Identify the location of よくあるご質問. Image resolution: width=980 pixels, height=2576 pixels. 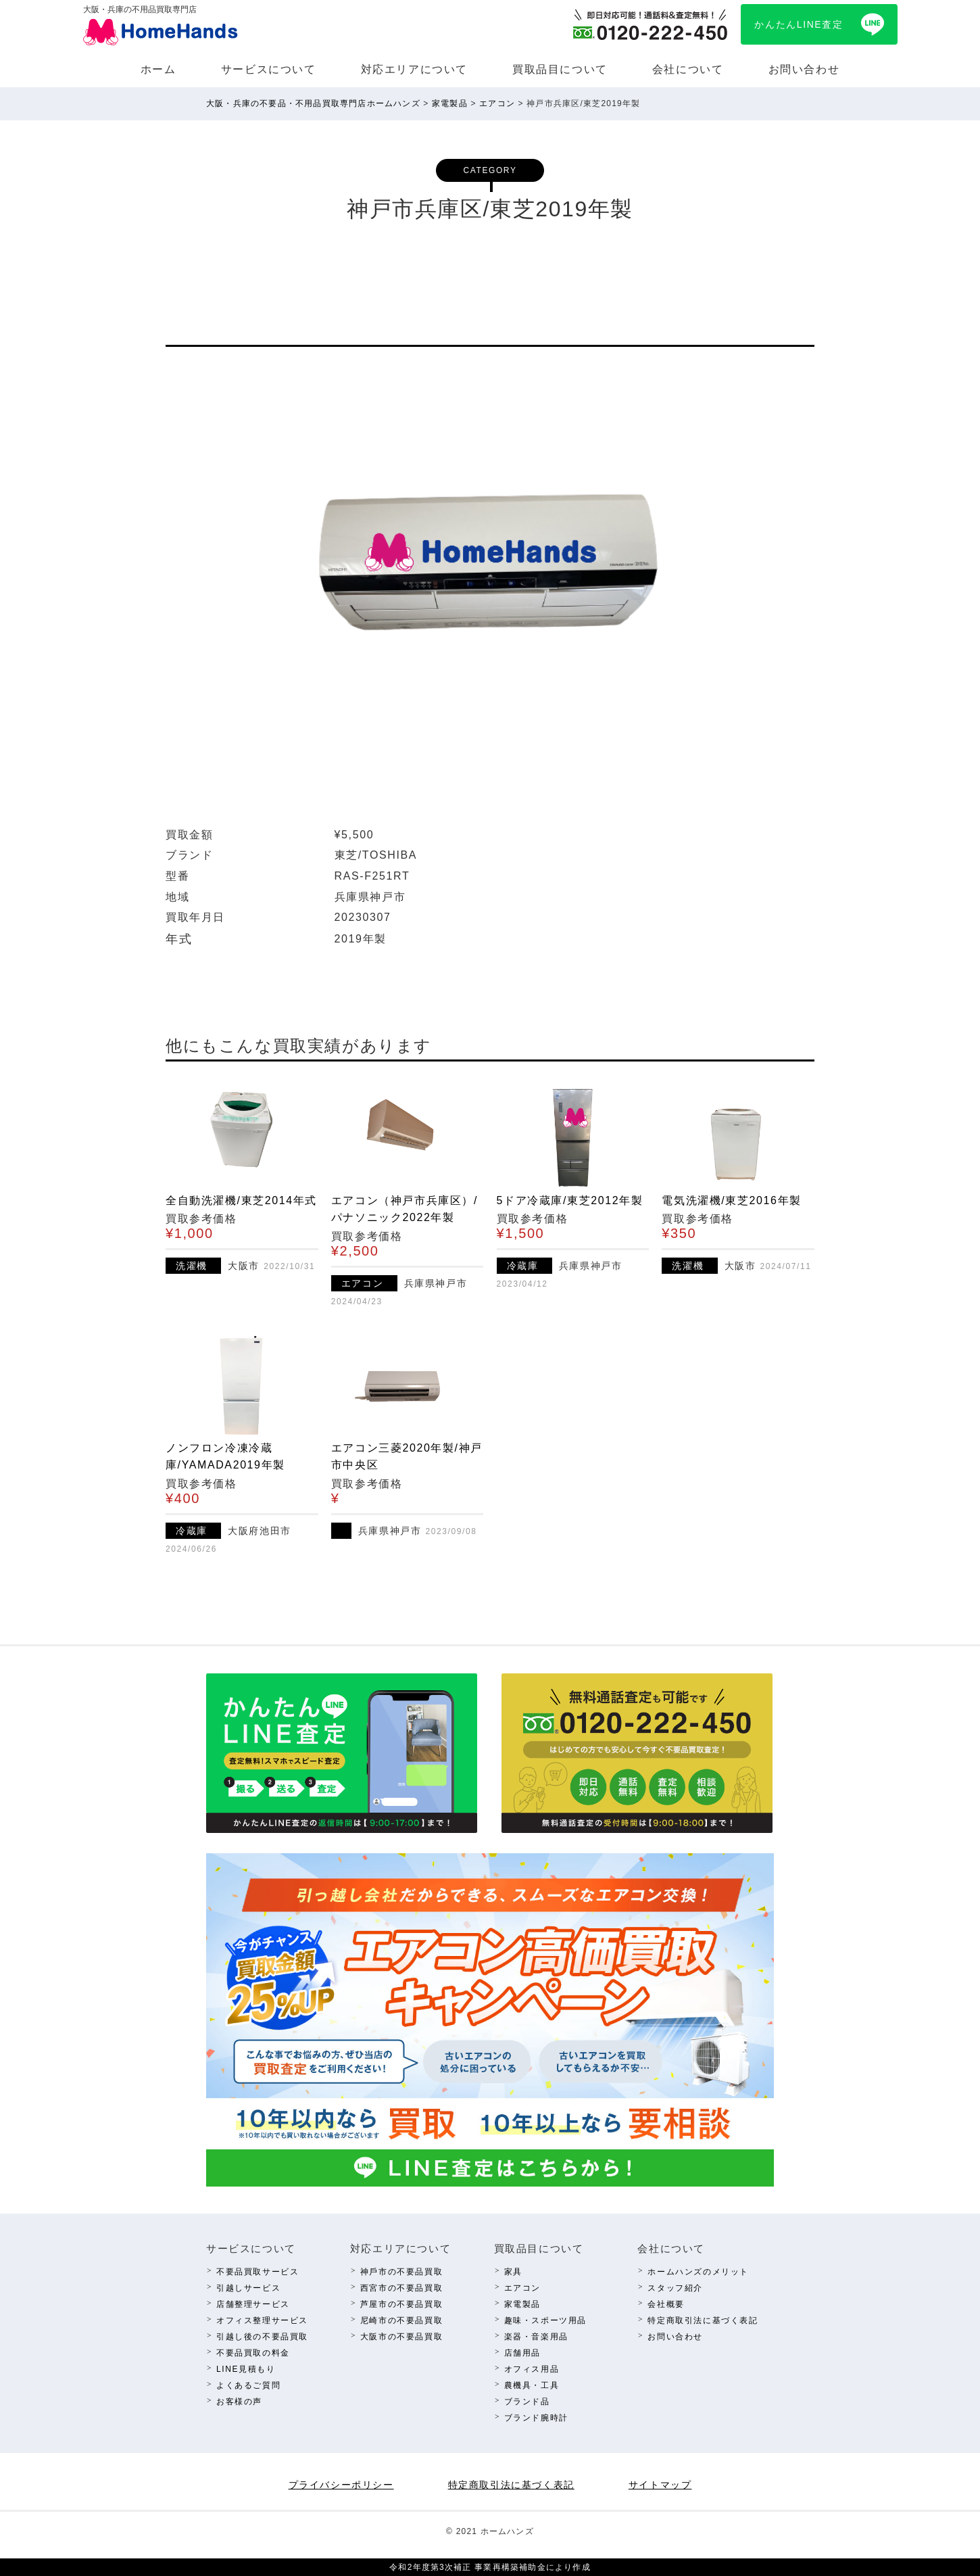
(248, 2385).